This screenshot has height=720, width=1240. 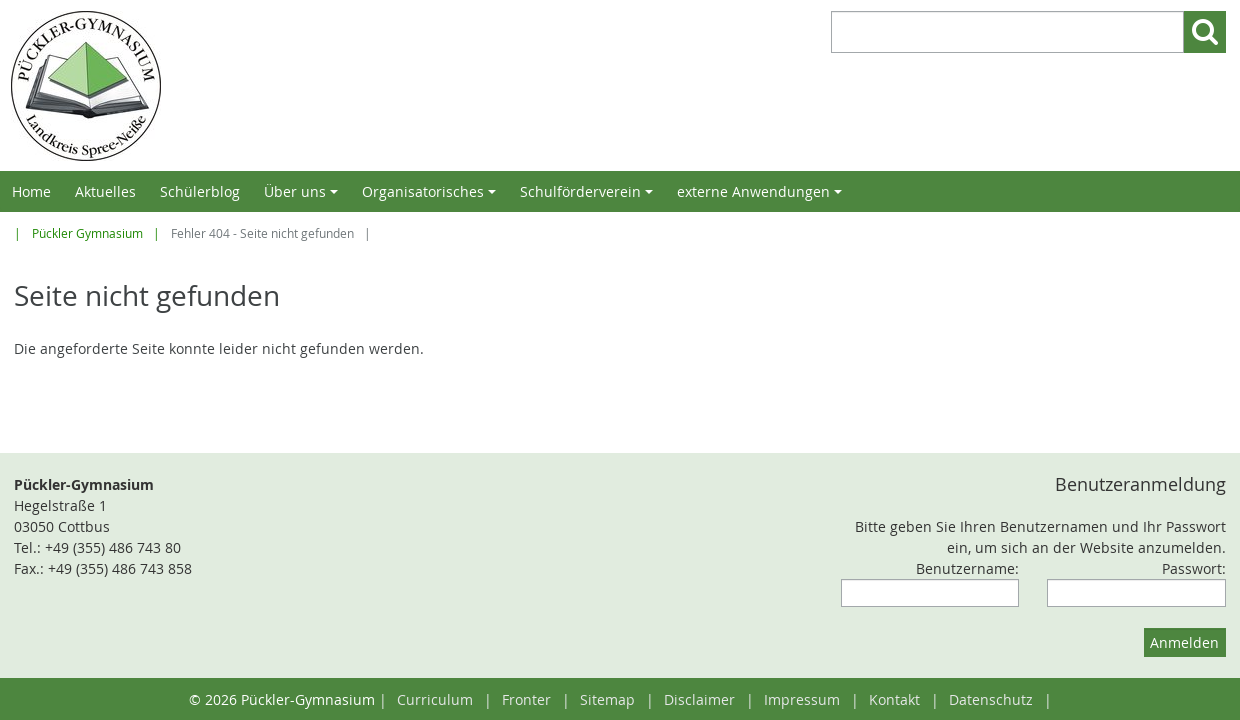 What do you see at coordinates (991, 699) in the screenshot?
I see `Datenschutz` at bounding box center [991, 699].